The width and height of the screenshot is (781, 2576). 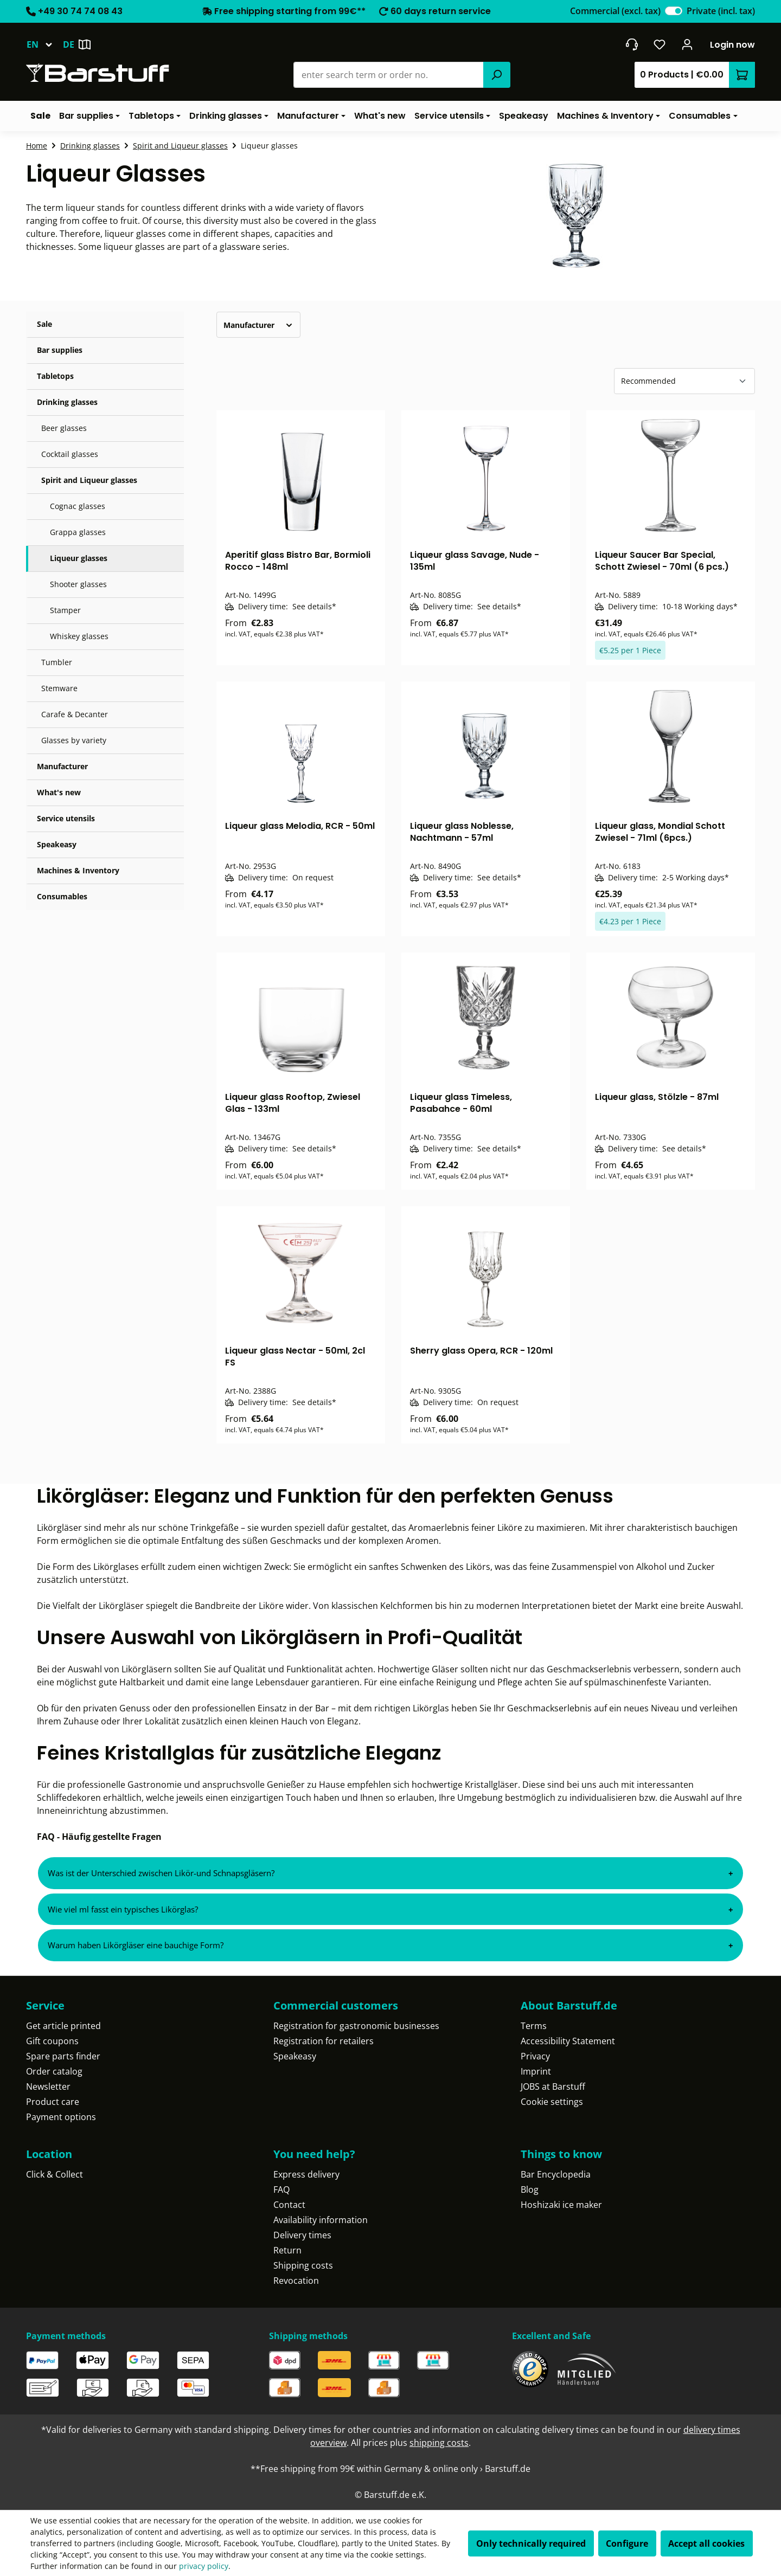 I want to click on Click & Collect, so click(x=54, y=2174).